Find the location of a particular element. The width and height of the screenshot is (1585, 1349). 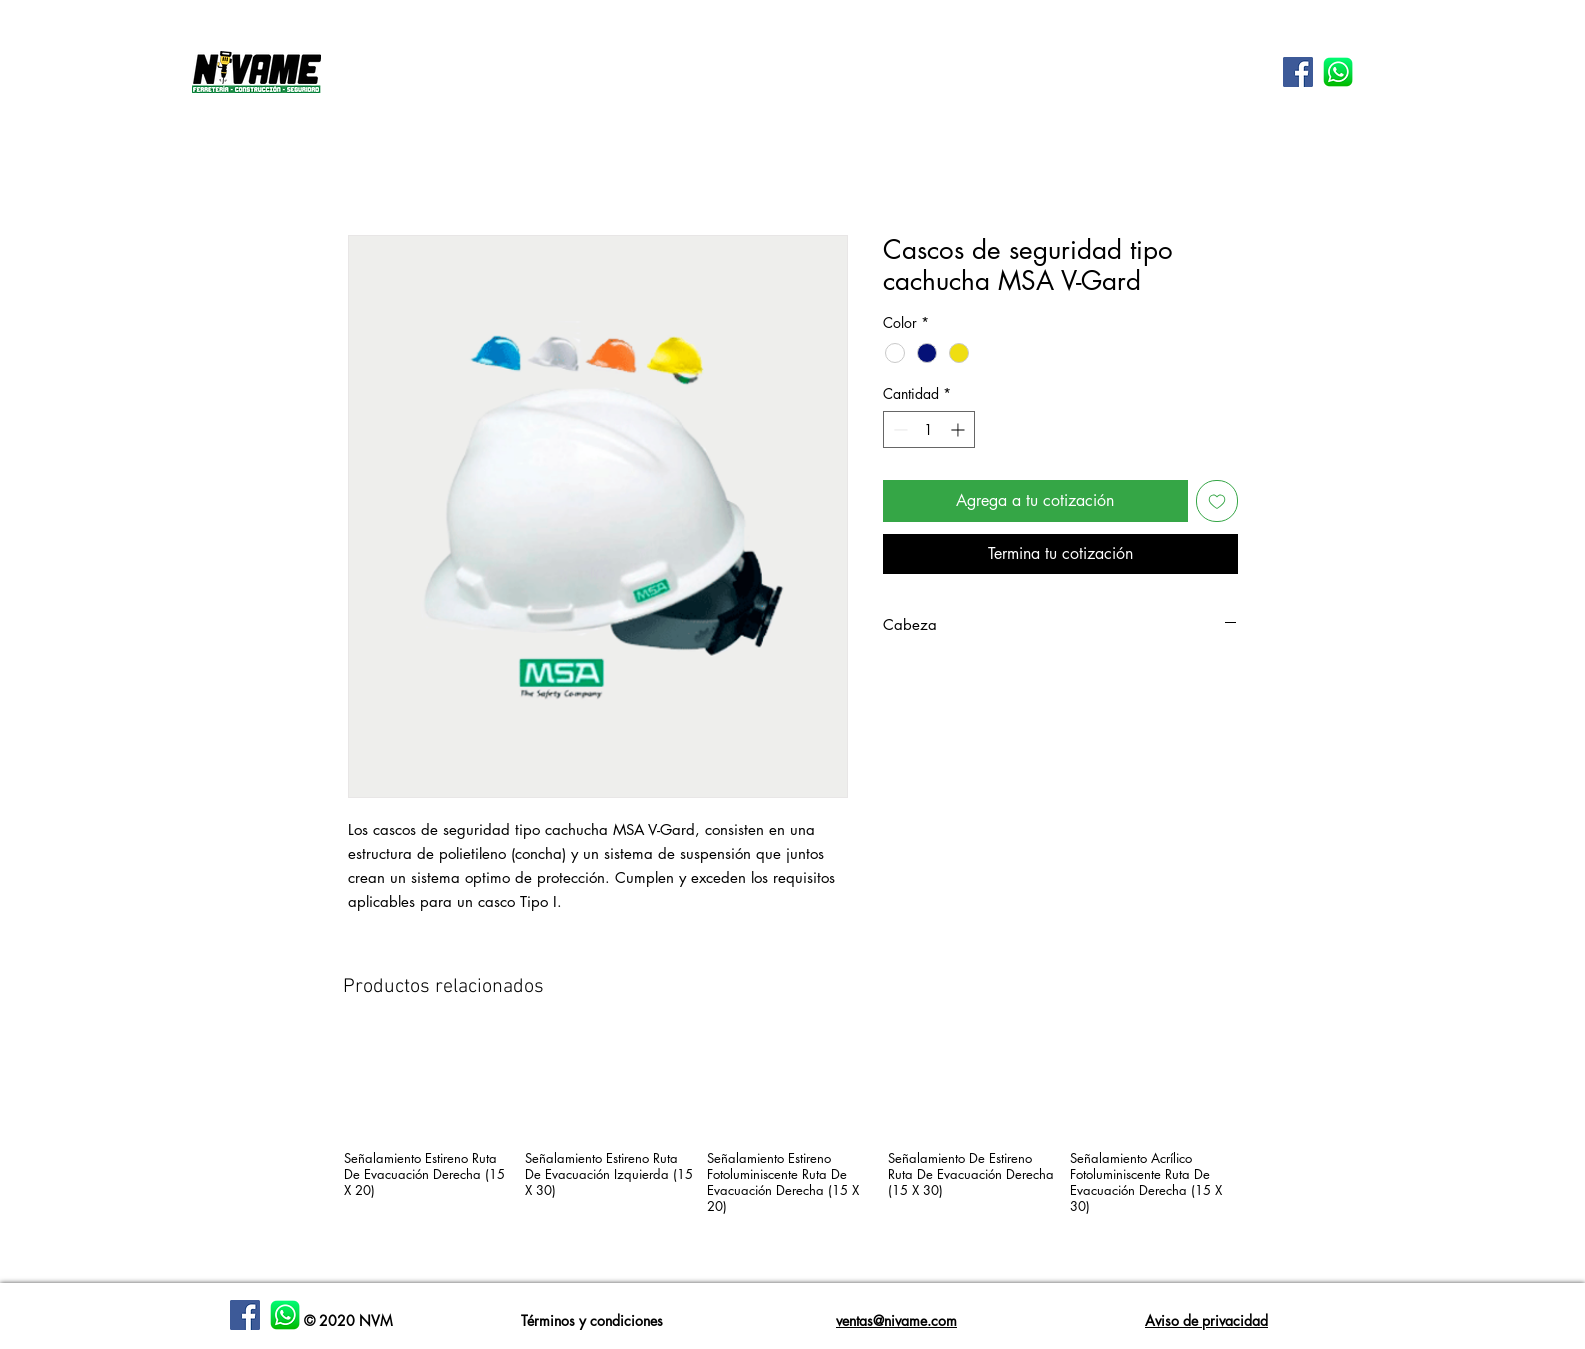

[Increment] is located at coordinates (959, 429).